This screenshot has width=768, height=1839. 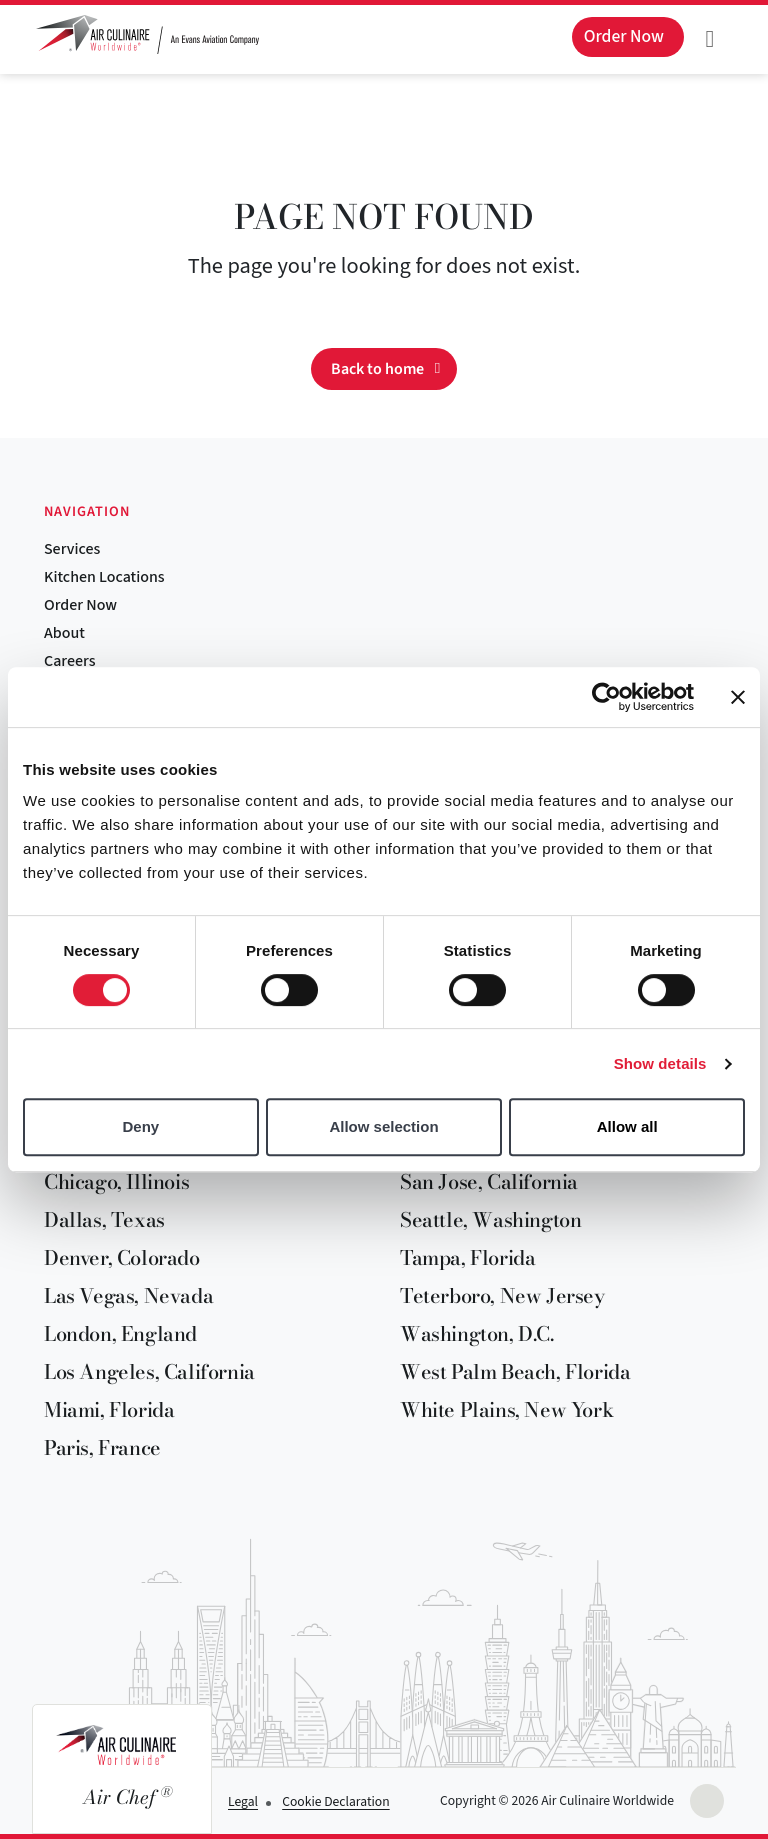 What do you see at coordinates (72, 549) in the screenshot?
I see `Services` at bounding box center [72, 549].